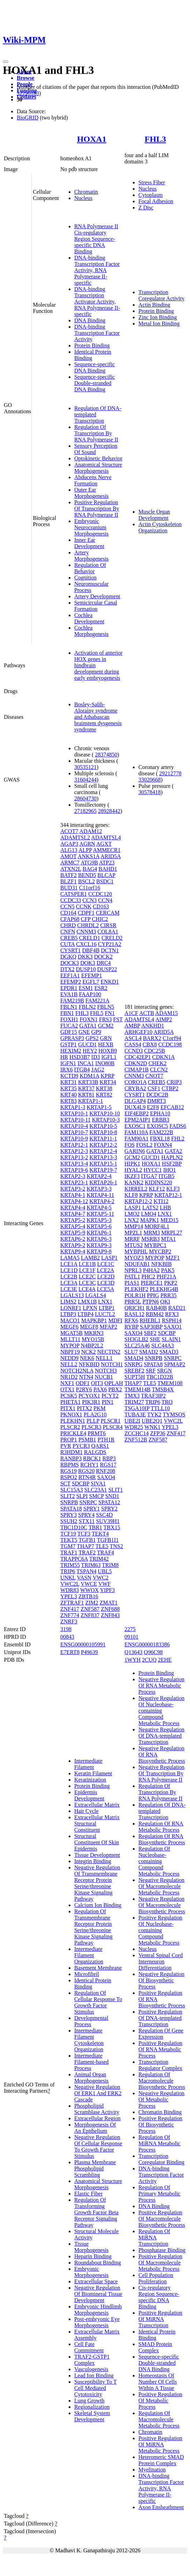 The width and height of the screenshot is (190, 2576). Describe the element at coordinates (151, 182) in the screenshot. I see `Stress Fiber` at that location.